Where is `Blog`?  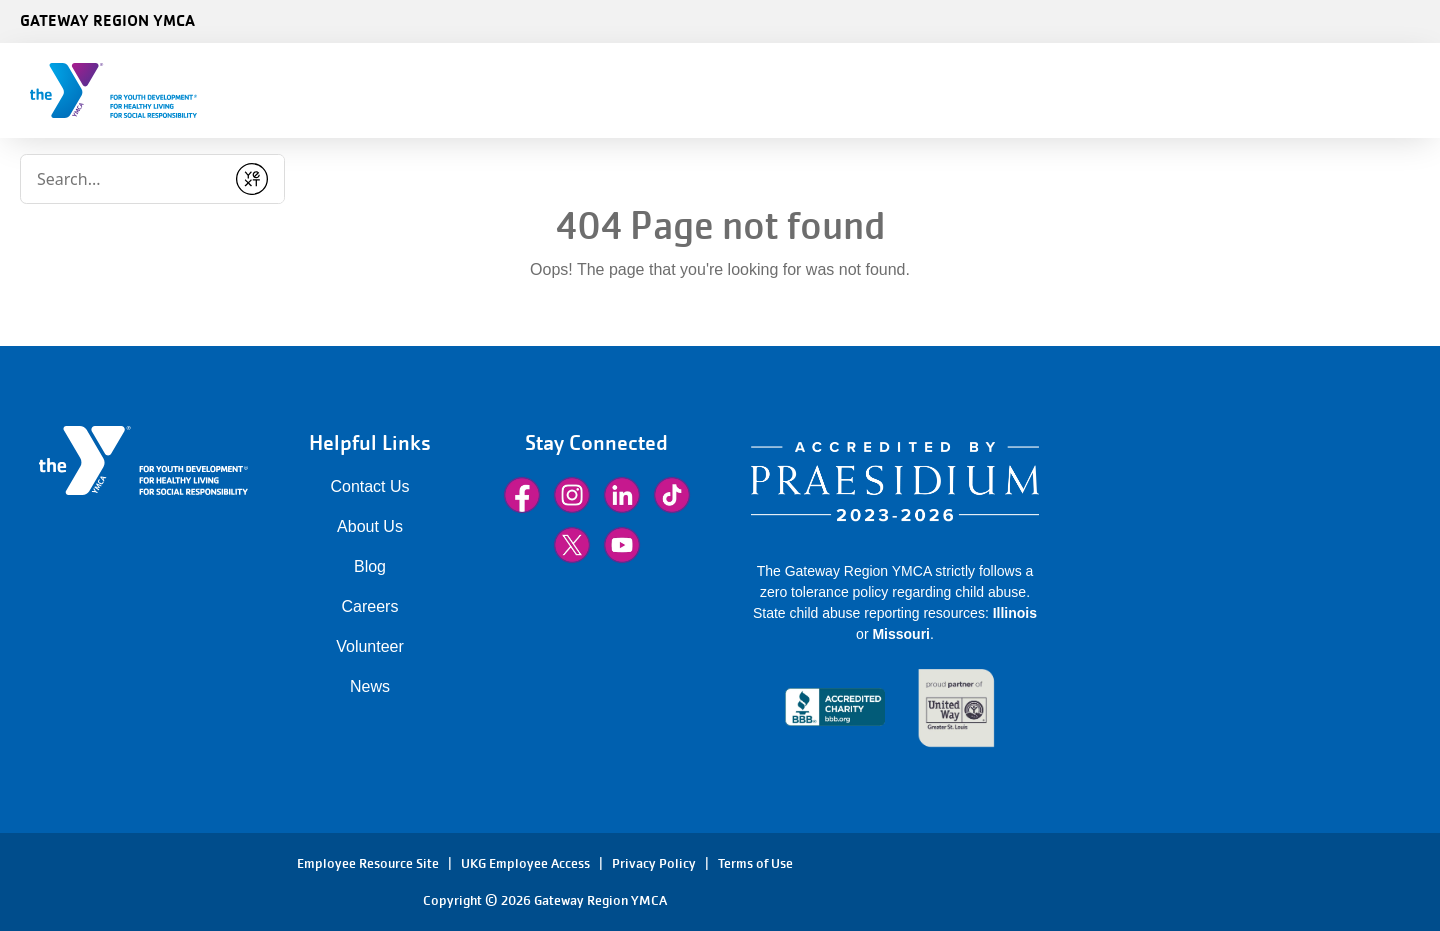
Blog is located at coordinates (370, 566).